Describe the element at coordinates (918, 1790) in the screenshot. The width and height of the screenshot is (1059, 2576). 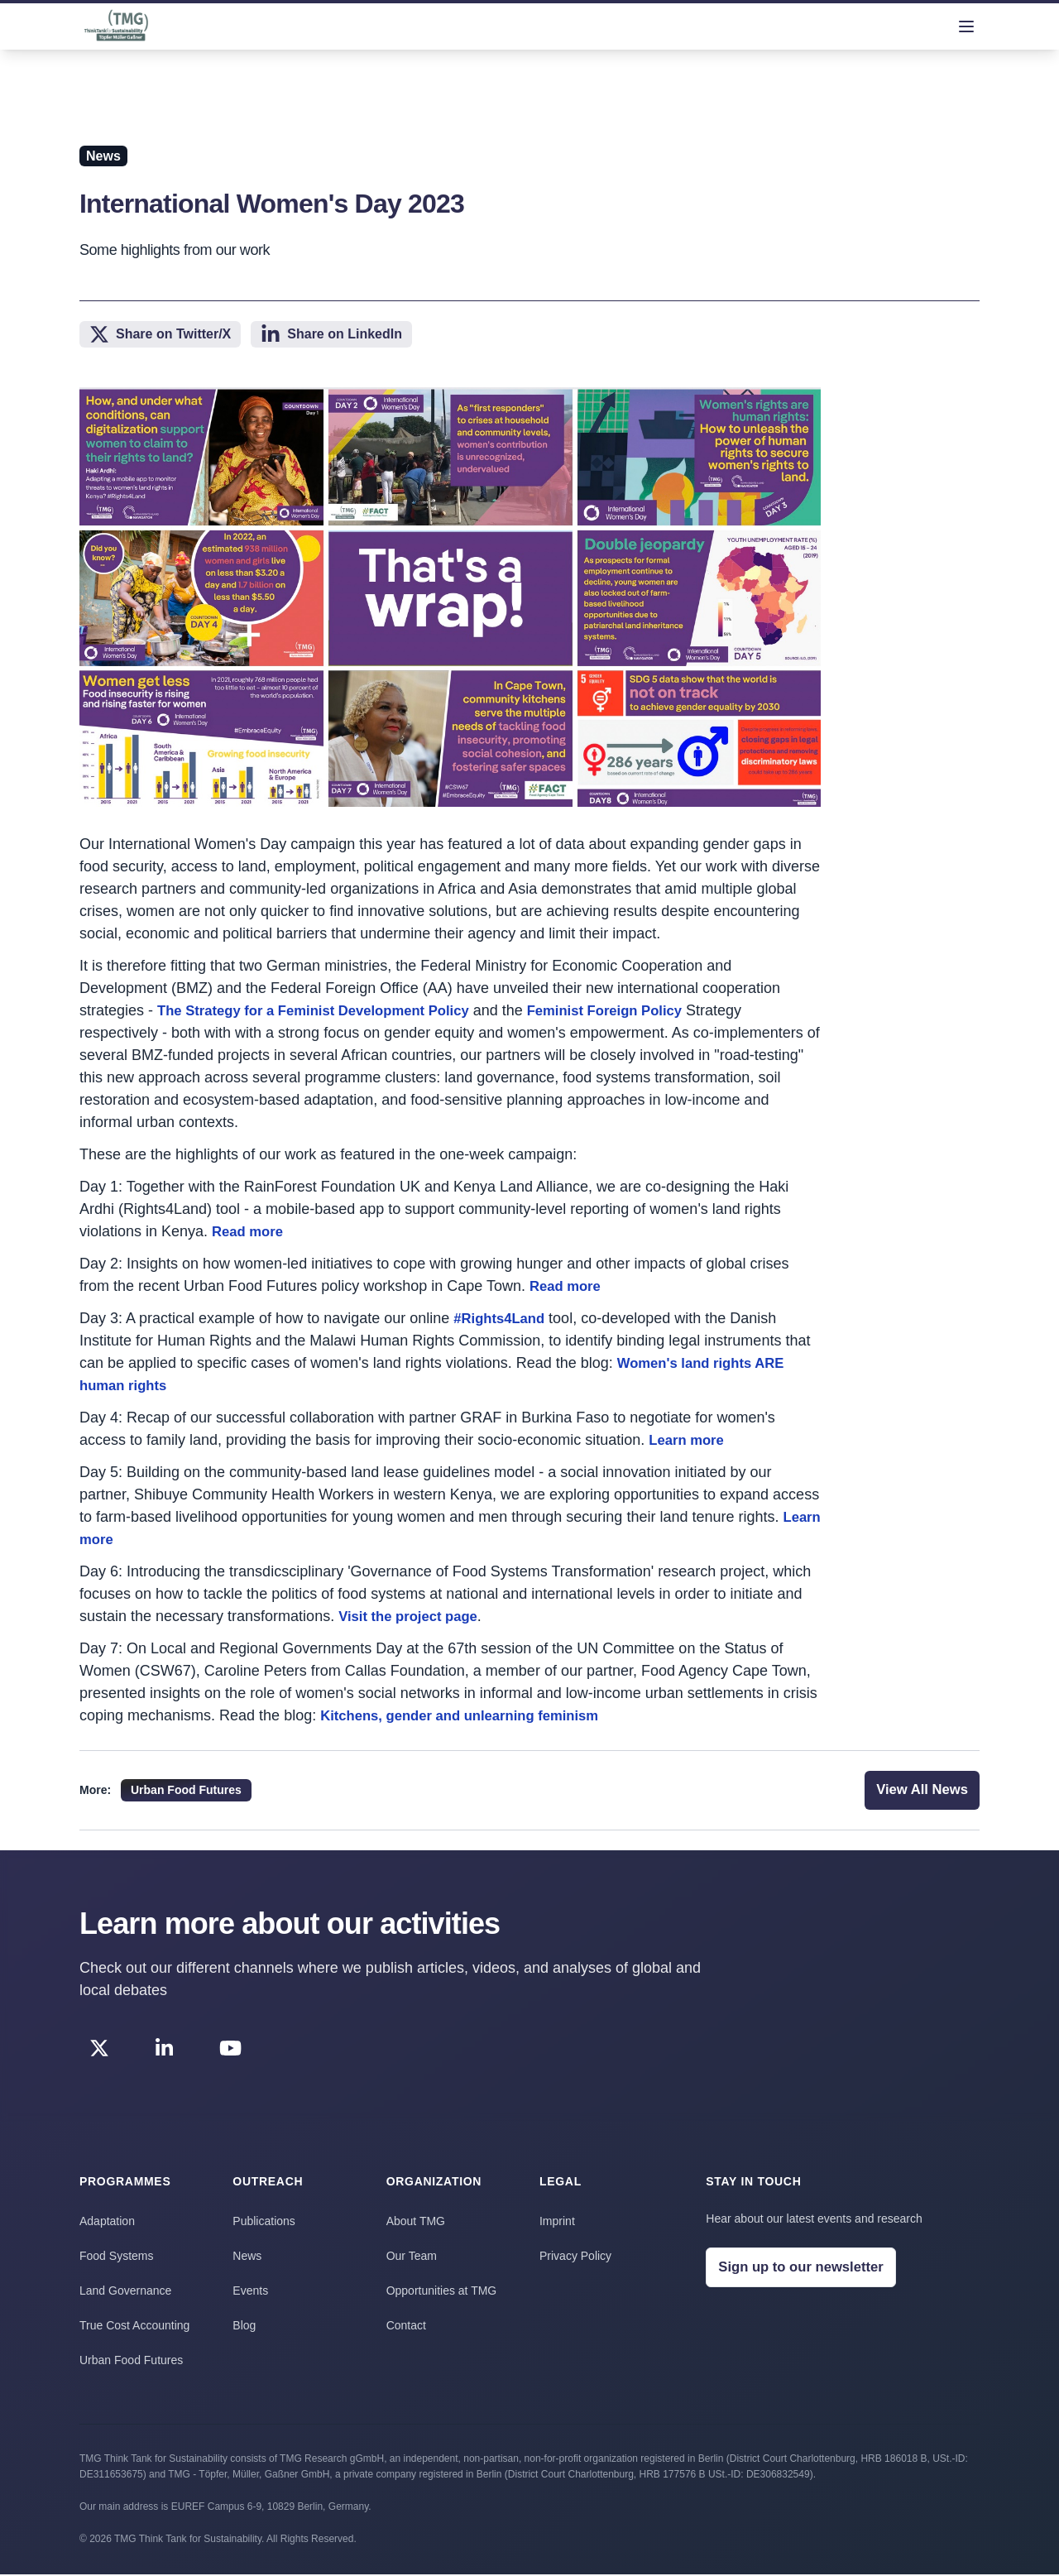
I see `View All News` at that location.